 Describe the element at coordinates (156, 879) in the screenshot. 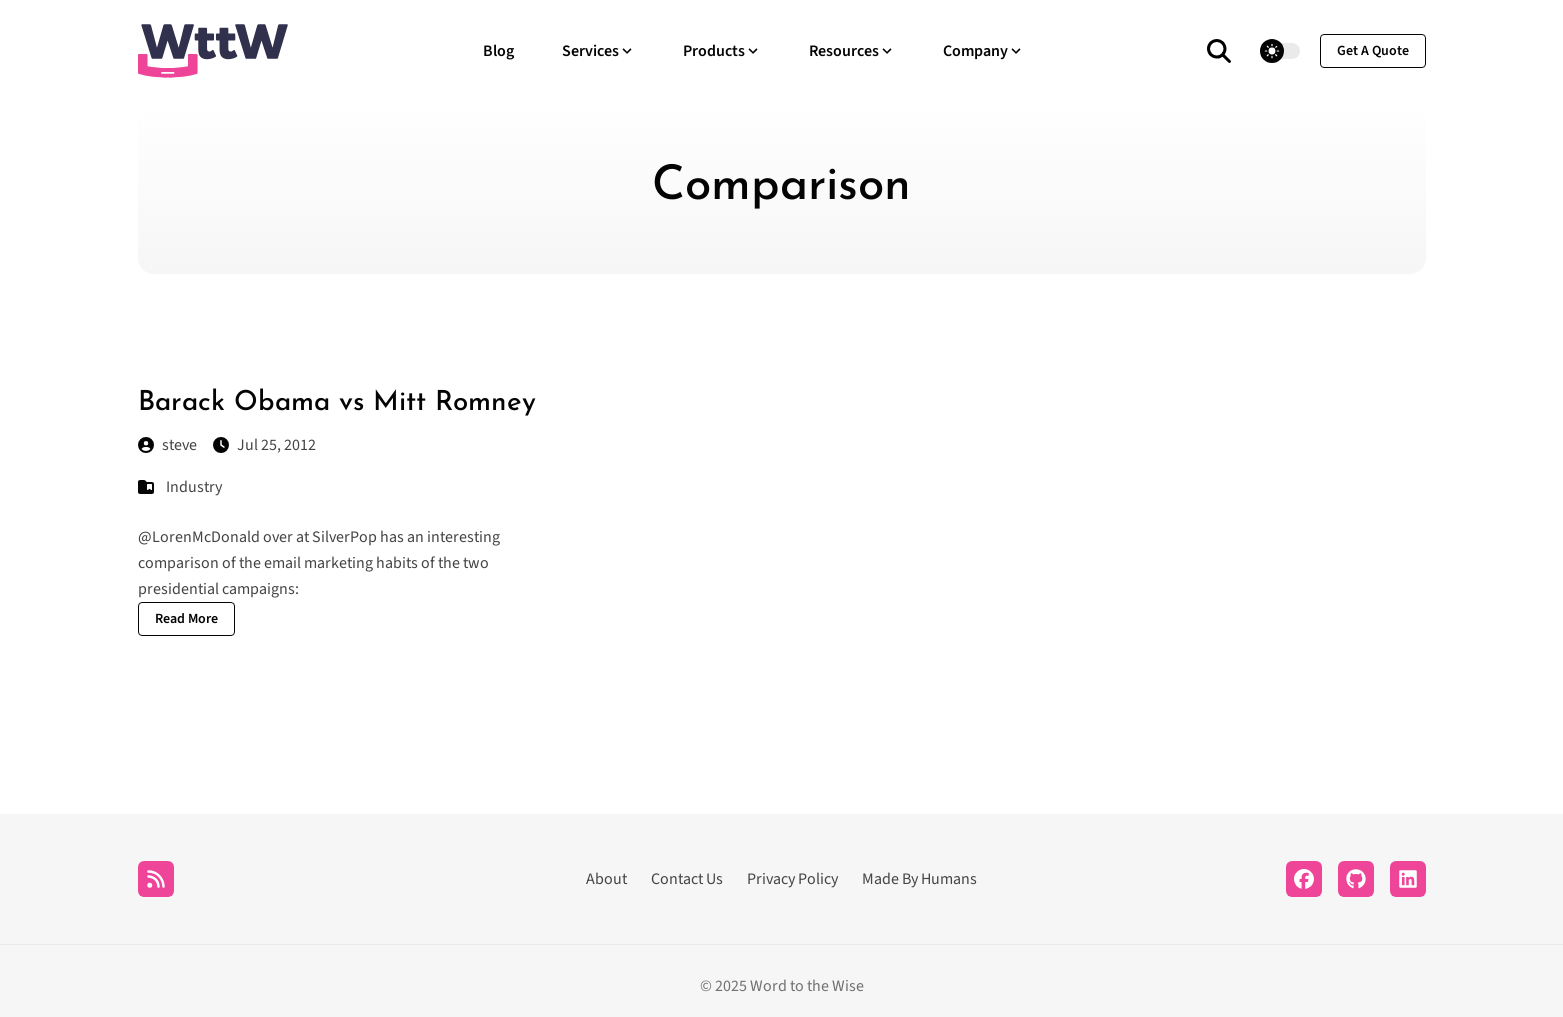

I see `[RSS]` at that location.